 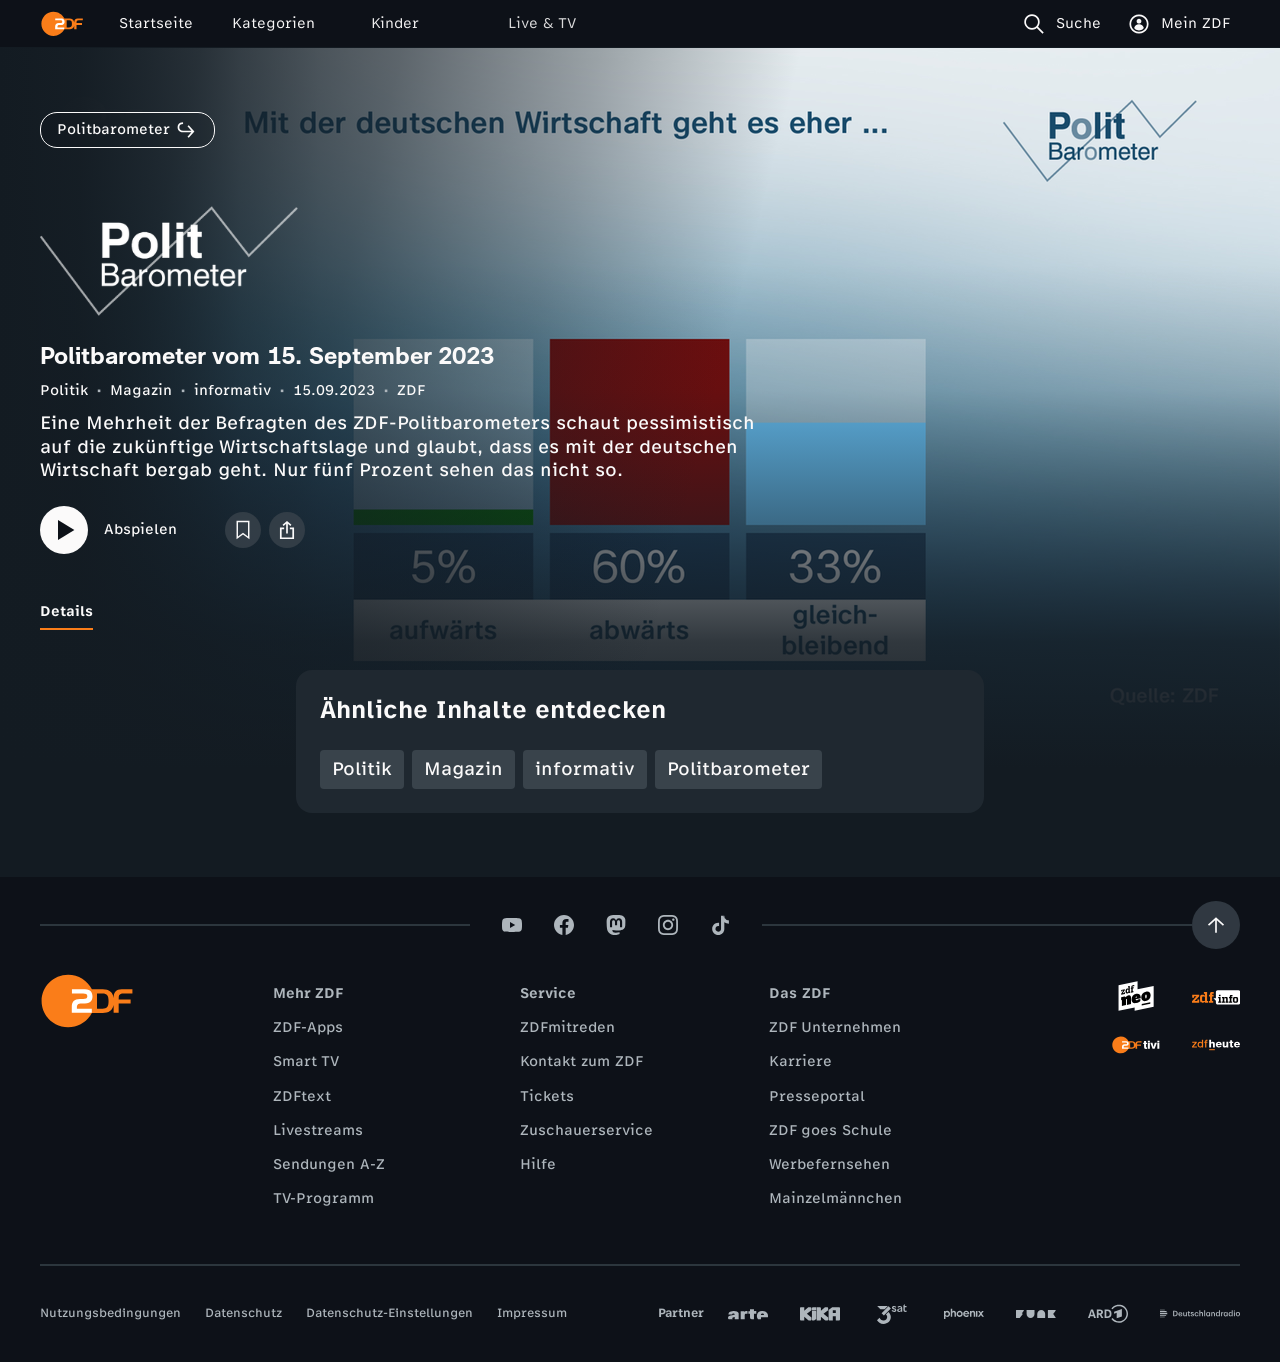 What do you see at coordinates (243, 1313) in the screenshot?
I see `Datenschutz` at bounding box center [243, 1313].